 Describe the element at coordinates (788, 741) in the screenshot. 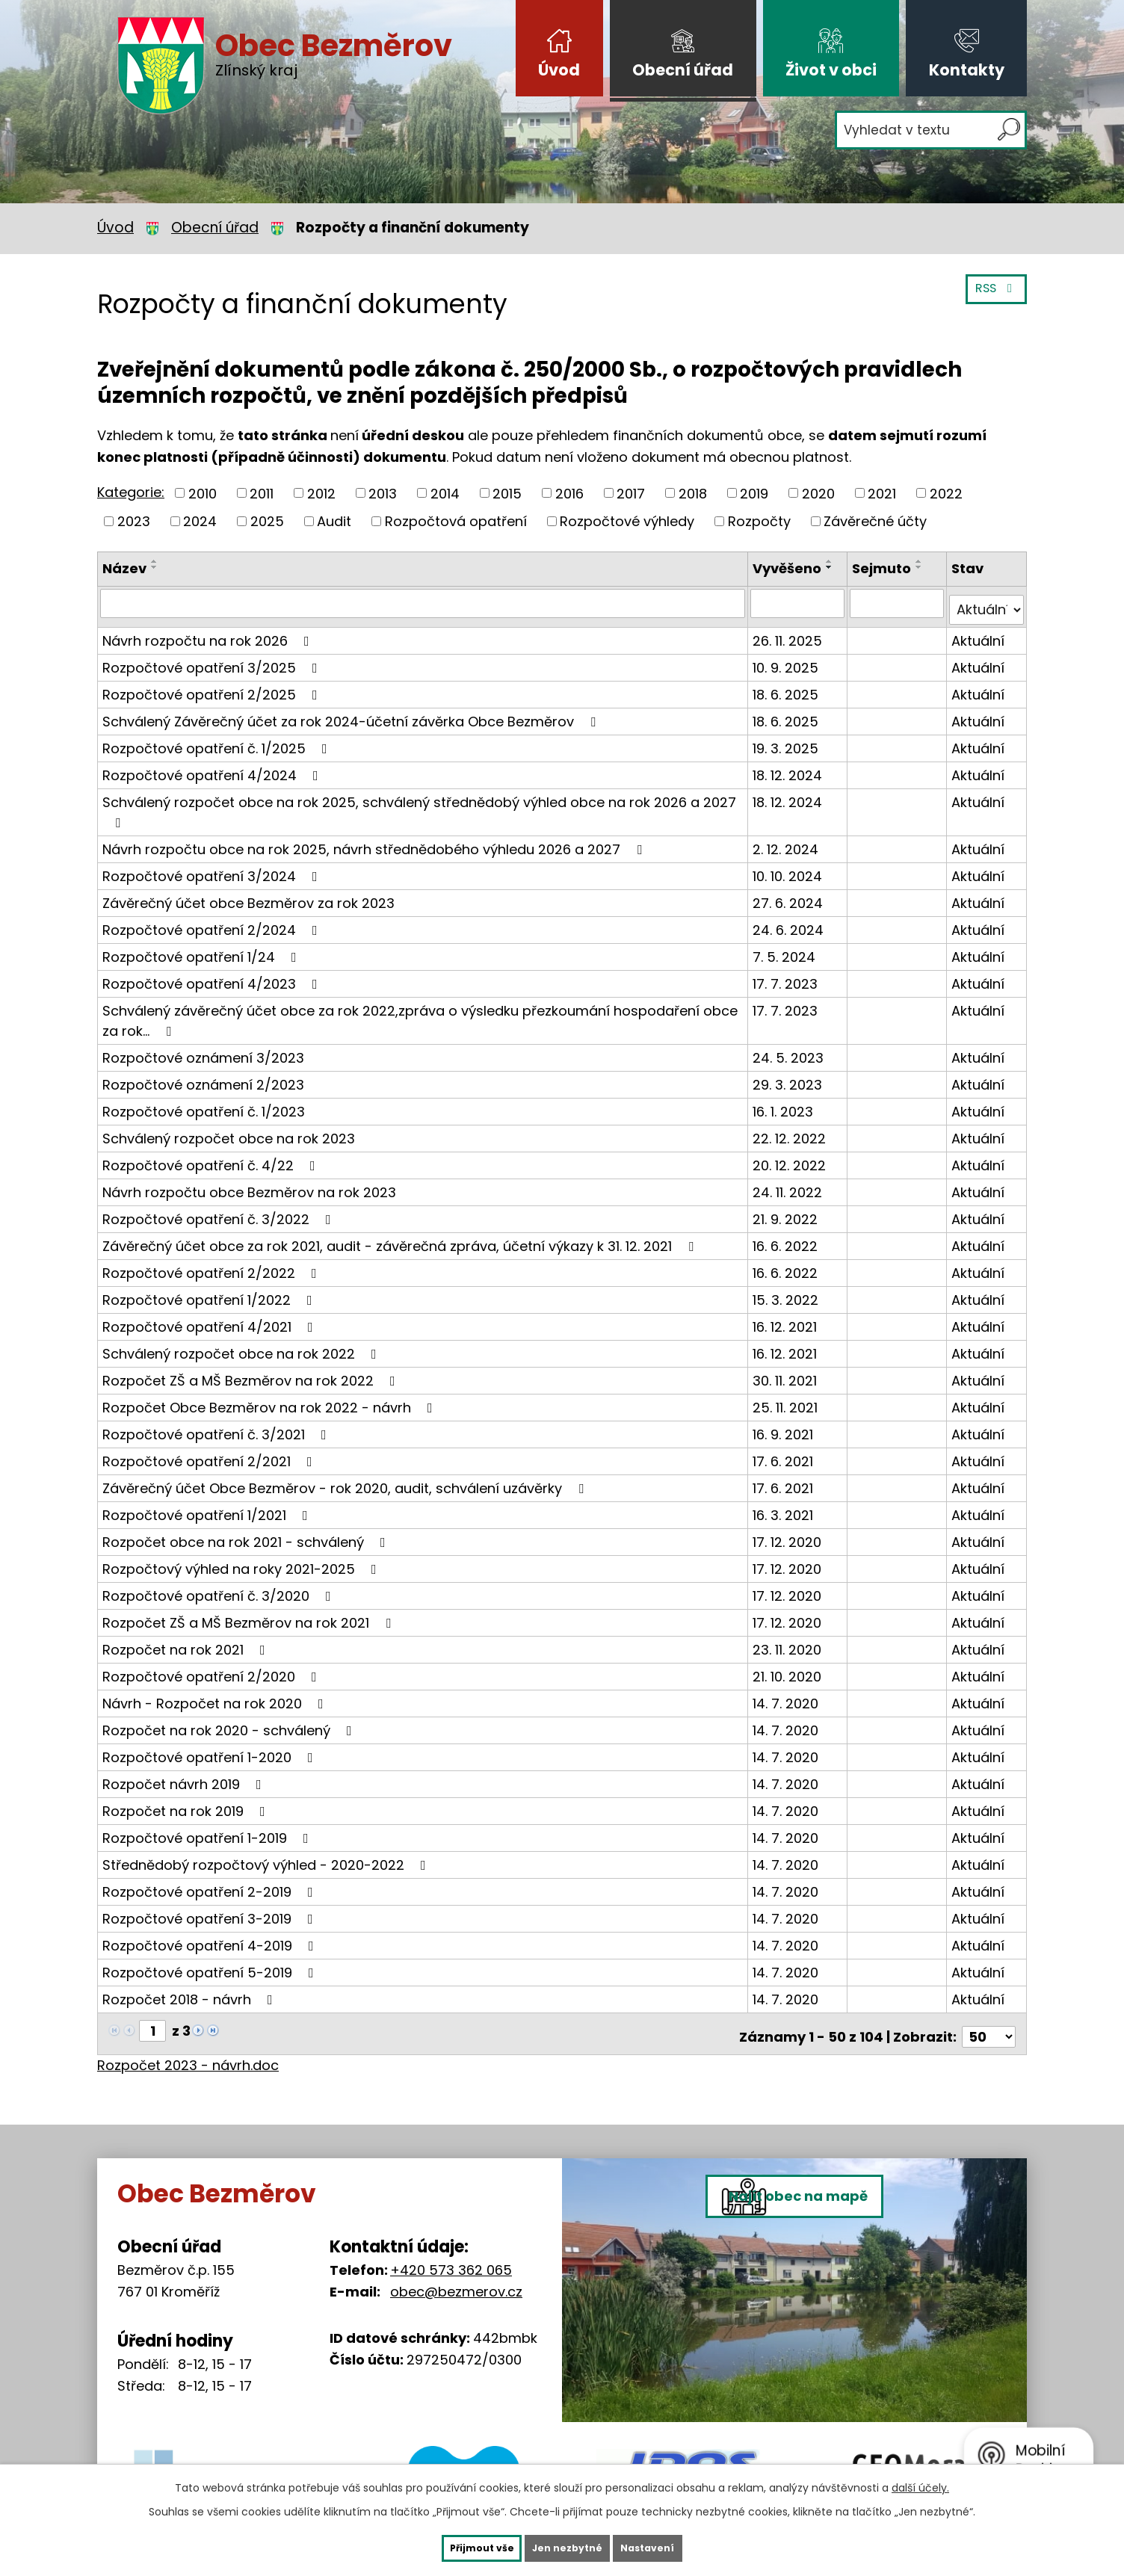

I see `19. 3. 2025` at that location.